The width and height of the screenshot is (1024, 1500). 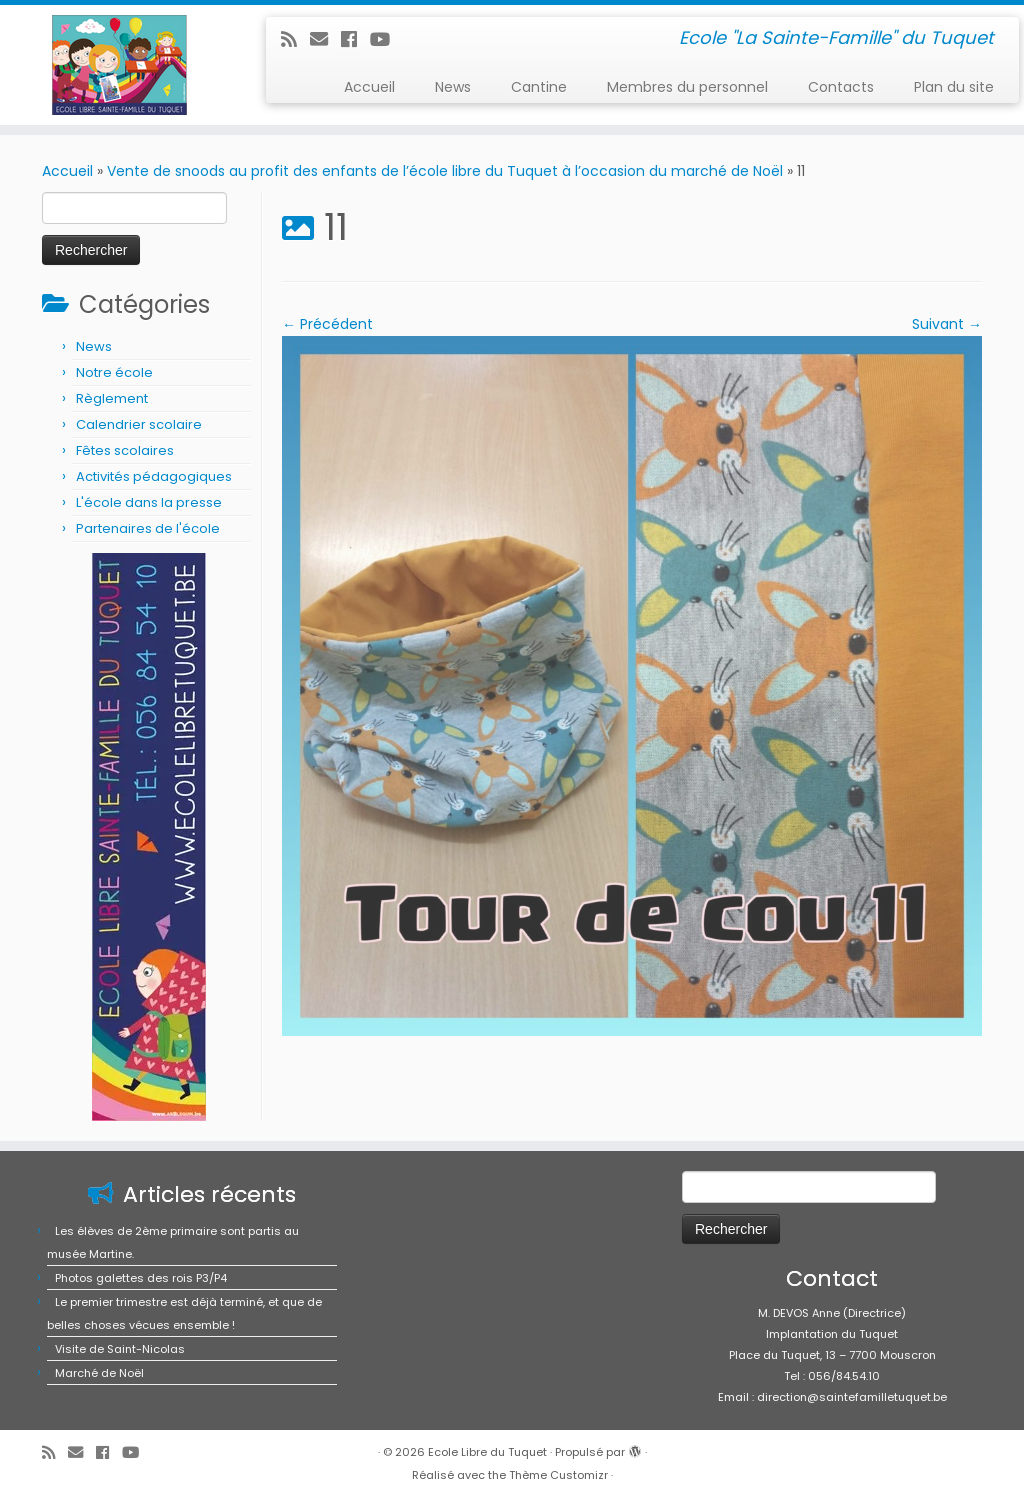 What do you see at coordinates (369, 87) in the screenshot?
I see `Accueil` at bounding box center [369, 87].